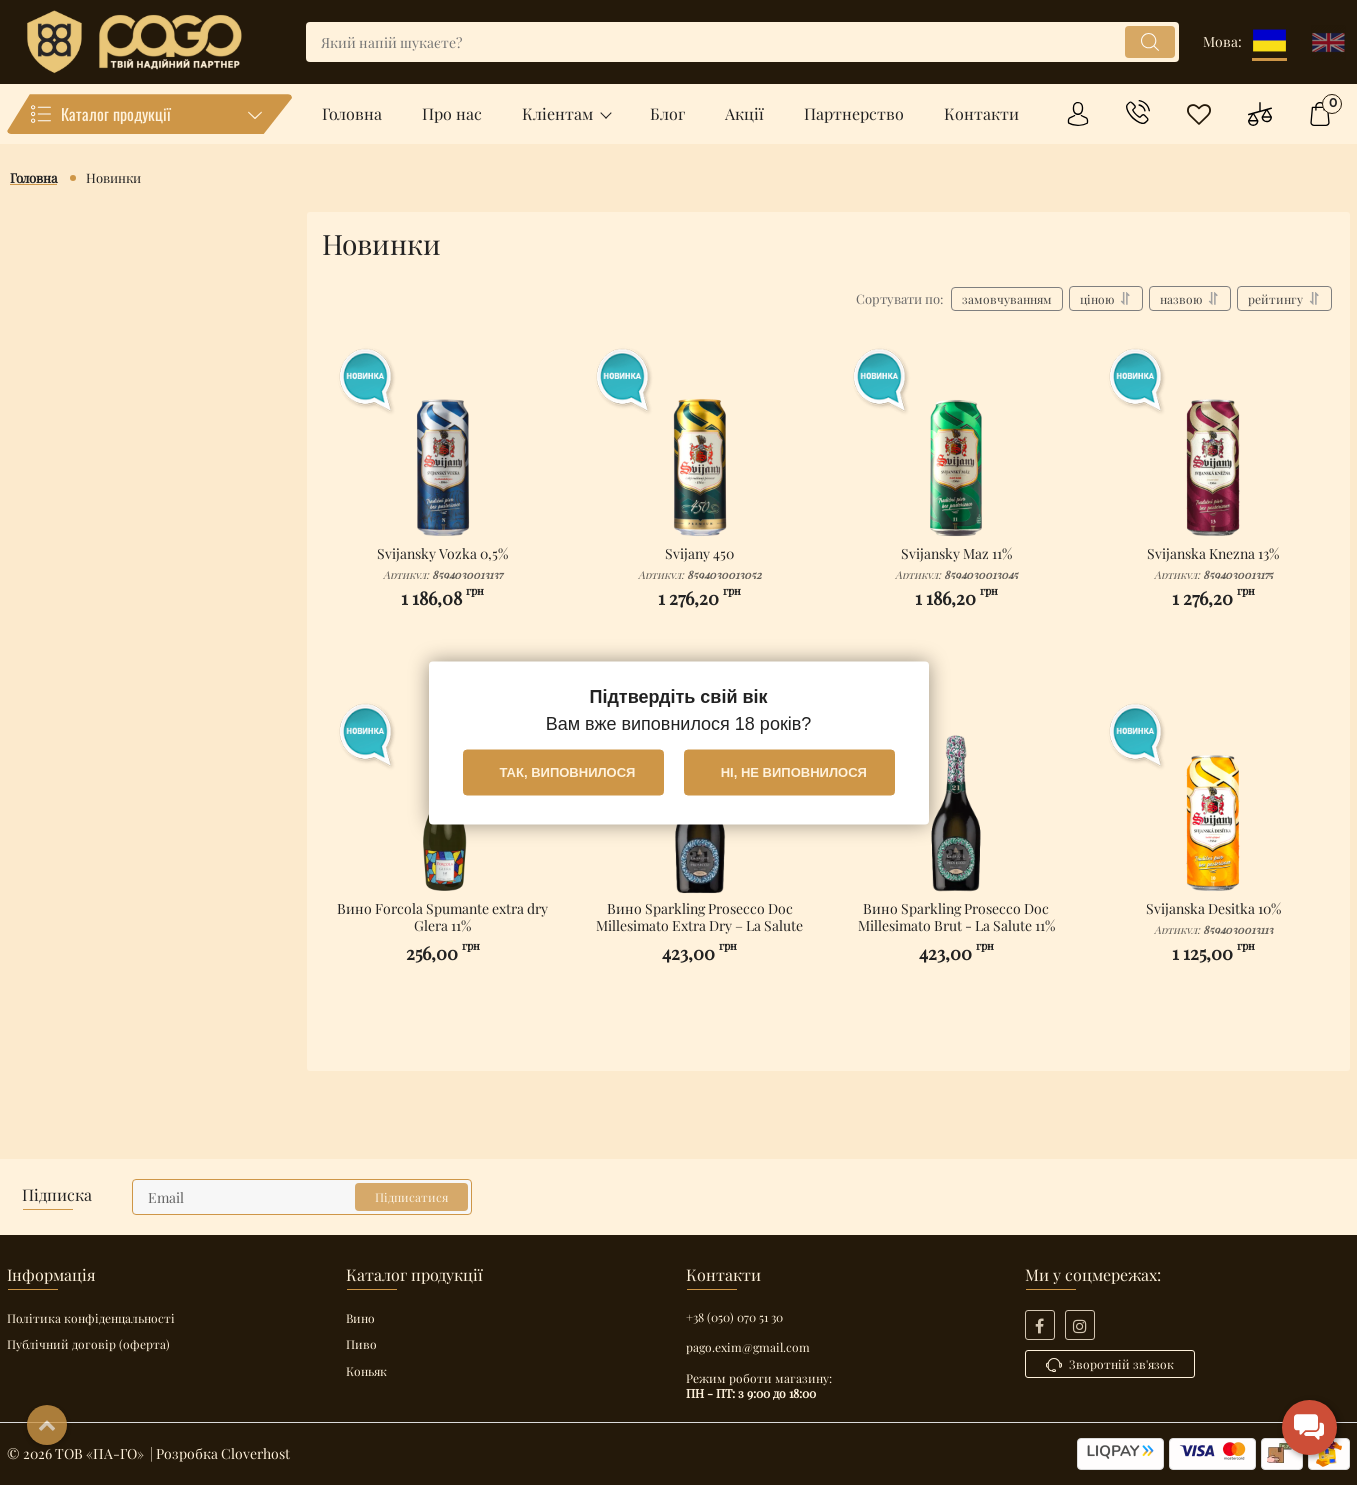 The width and height of the screenshot is (1357, 1485). I want to click on [Svijanska Knezna 13%], so click(1213, 446).